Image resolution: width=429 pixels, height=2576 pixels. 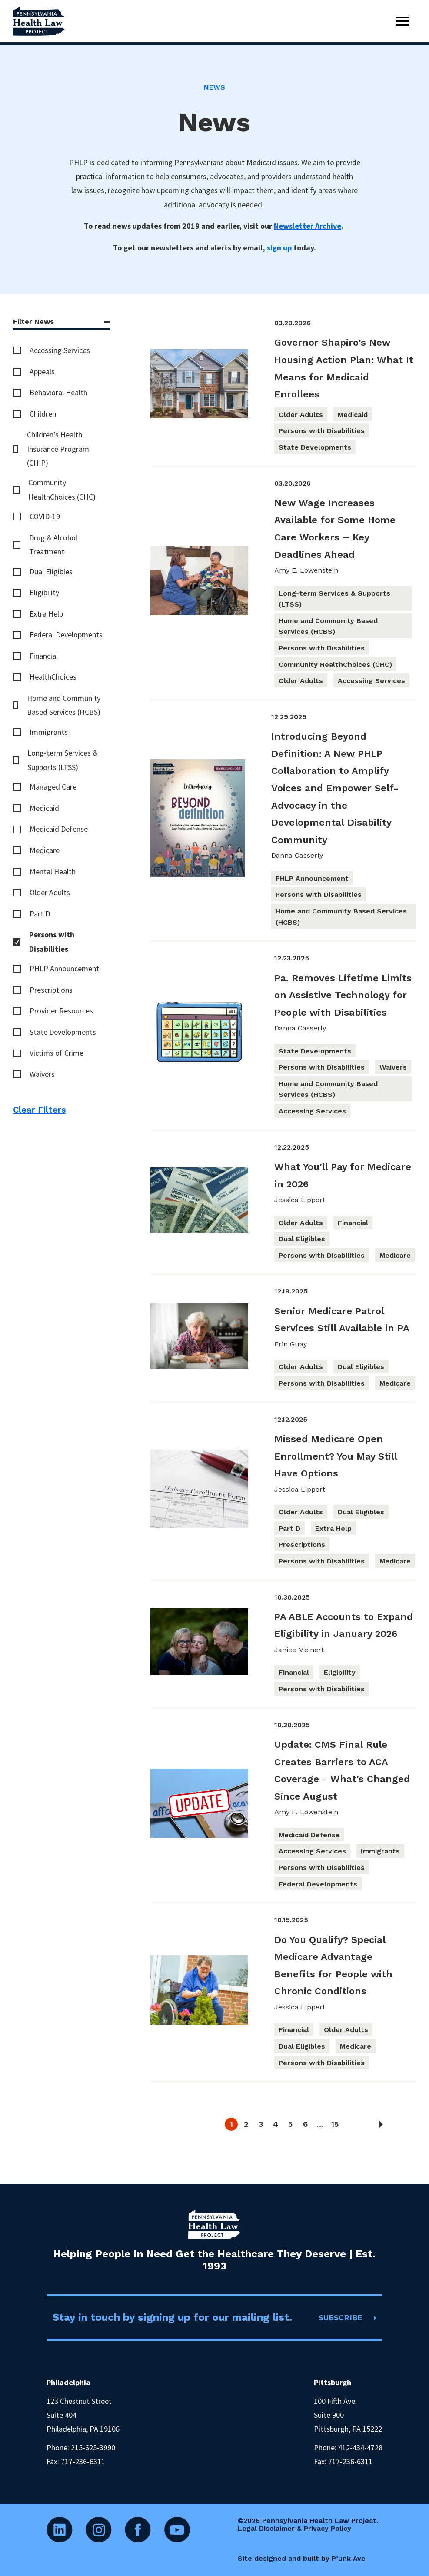 What do you see at coordinates (60, 350) in the screenshot?
I see `Accessing Services` at bounding box center [60, 350].